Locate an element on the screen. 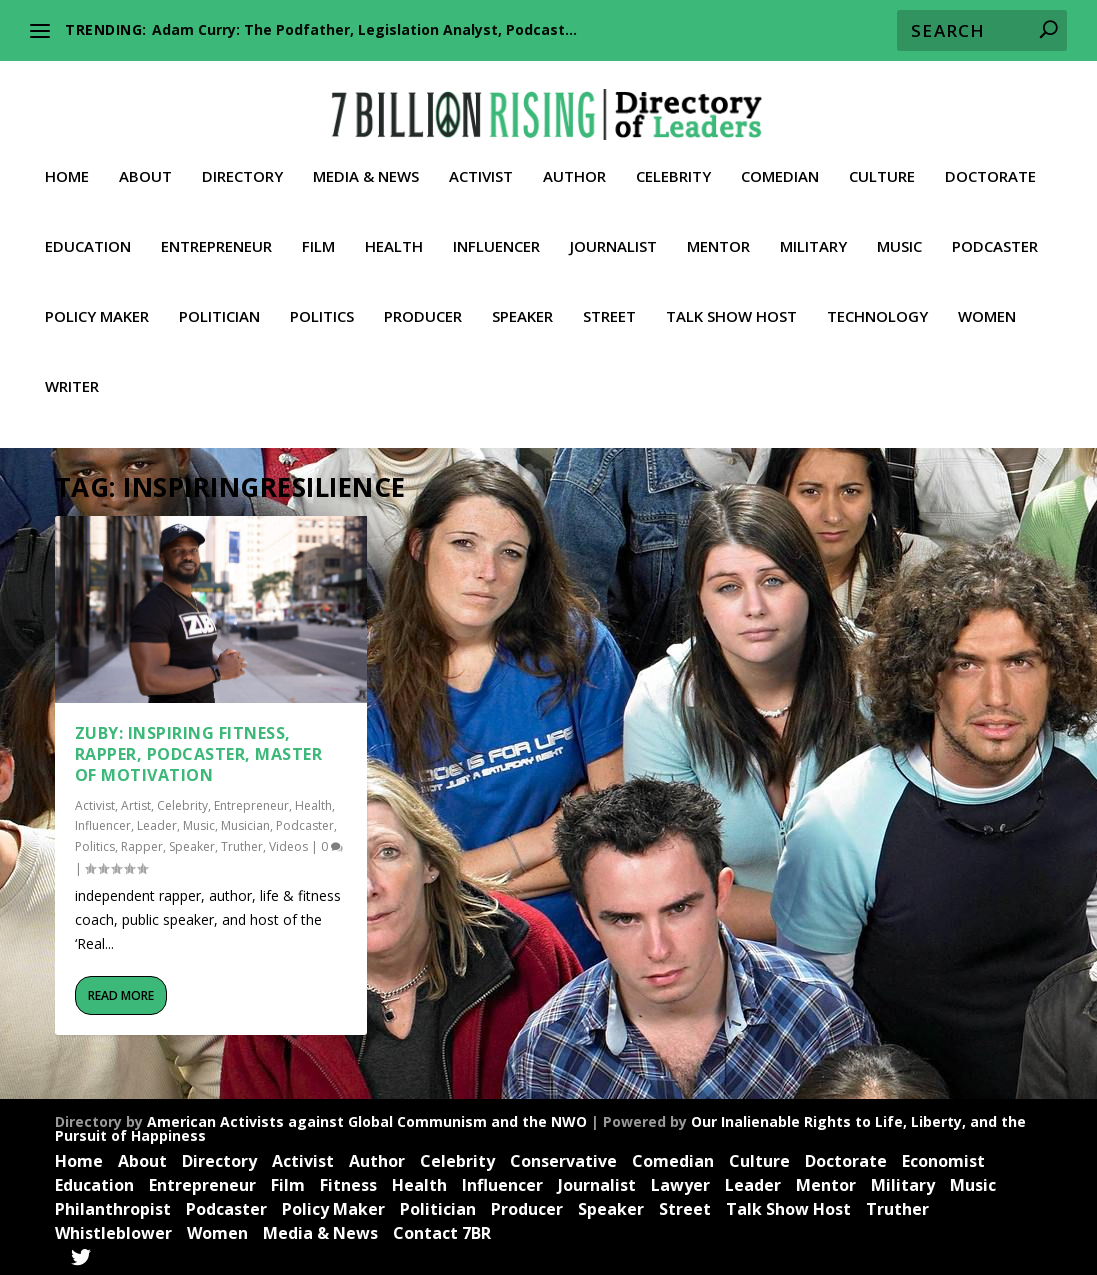 This screenshot has height=1275, width=1097. Directory is located at coordinates (242, 161).